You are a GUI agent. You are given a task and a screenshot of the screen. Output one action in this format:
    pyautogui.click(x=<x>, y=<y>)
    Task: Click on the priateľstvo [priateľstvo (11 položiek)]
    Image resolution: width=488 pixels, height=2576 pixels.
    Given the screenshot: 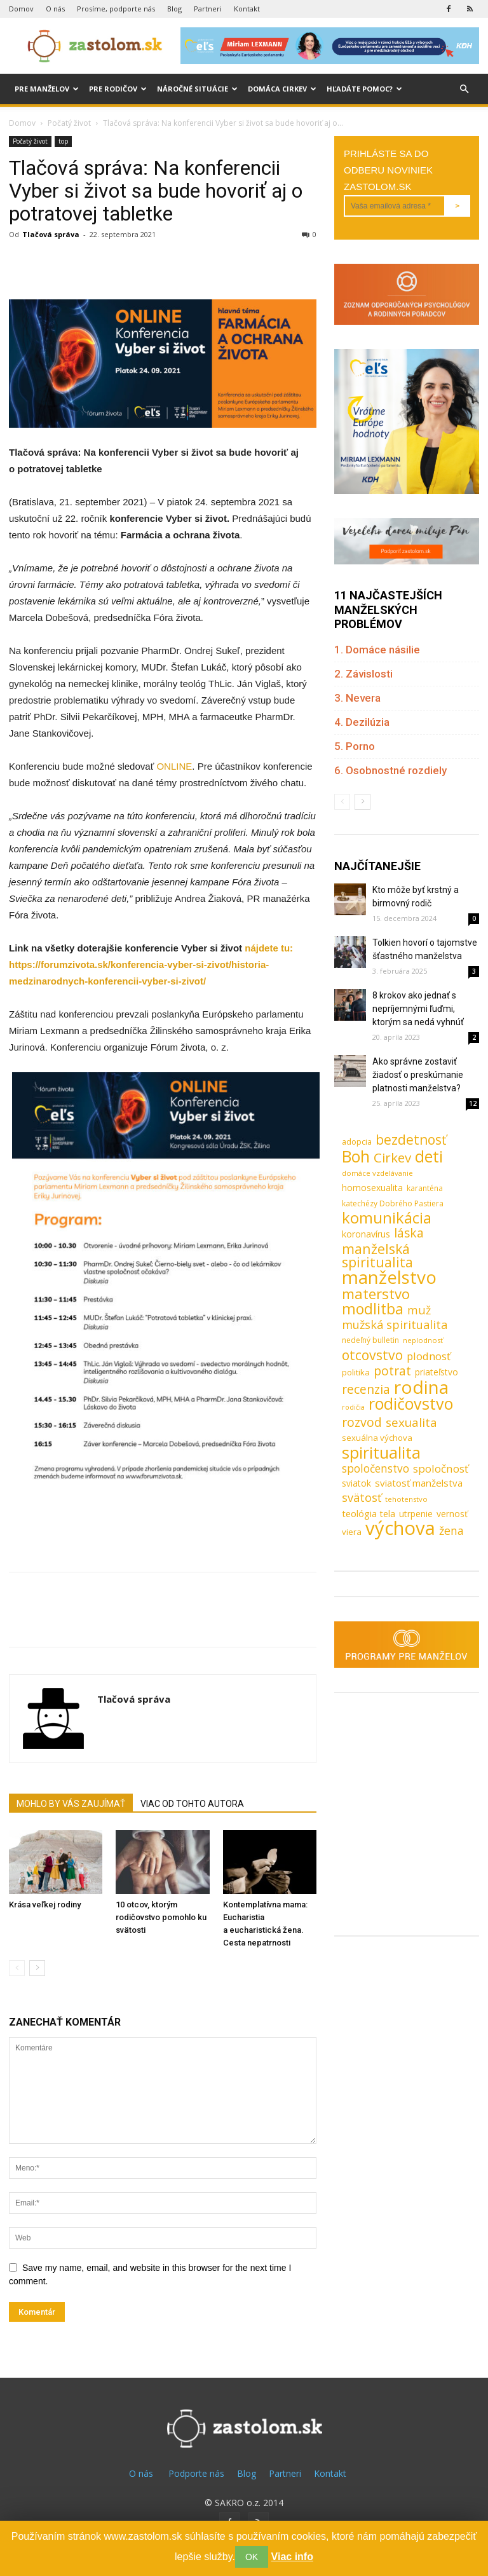 What is the action you would take?
    pyautogui.click(x=436, y=1372)
    